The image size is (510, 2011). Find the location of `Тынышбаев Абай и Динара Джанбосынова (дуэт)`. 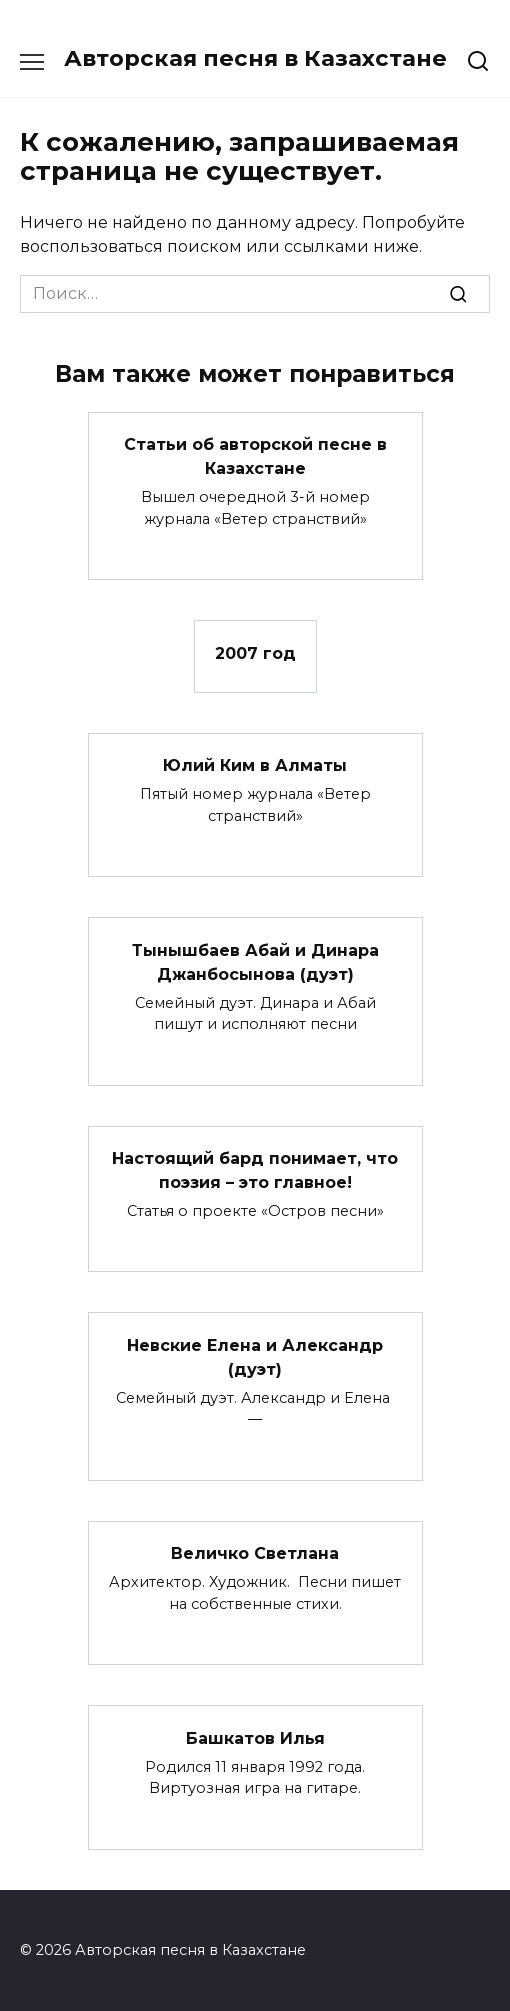

Тынышбаев Абай и Динара Джанбосынова (дуэт) is located at coordinates (255, 961).